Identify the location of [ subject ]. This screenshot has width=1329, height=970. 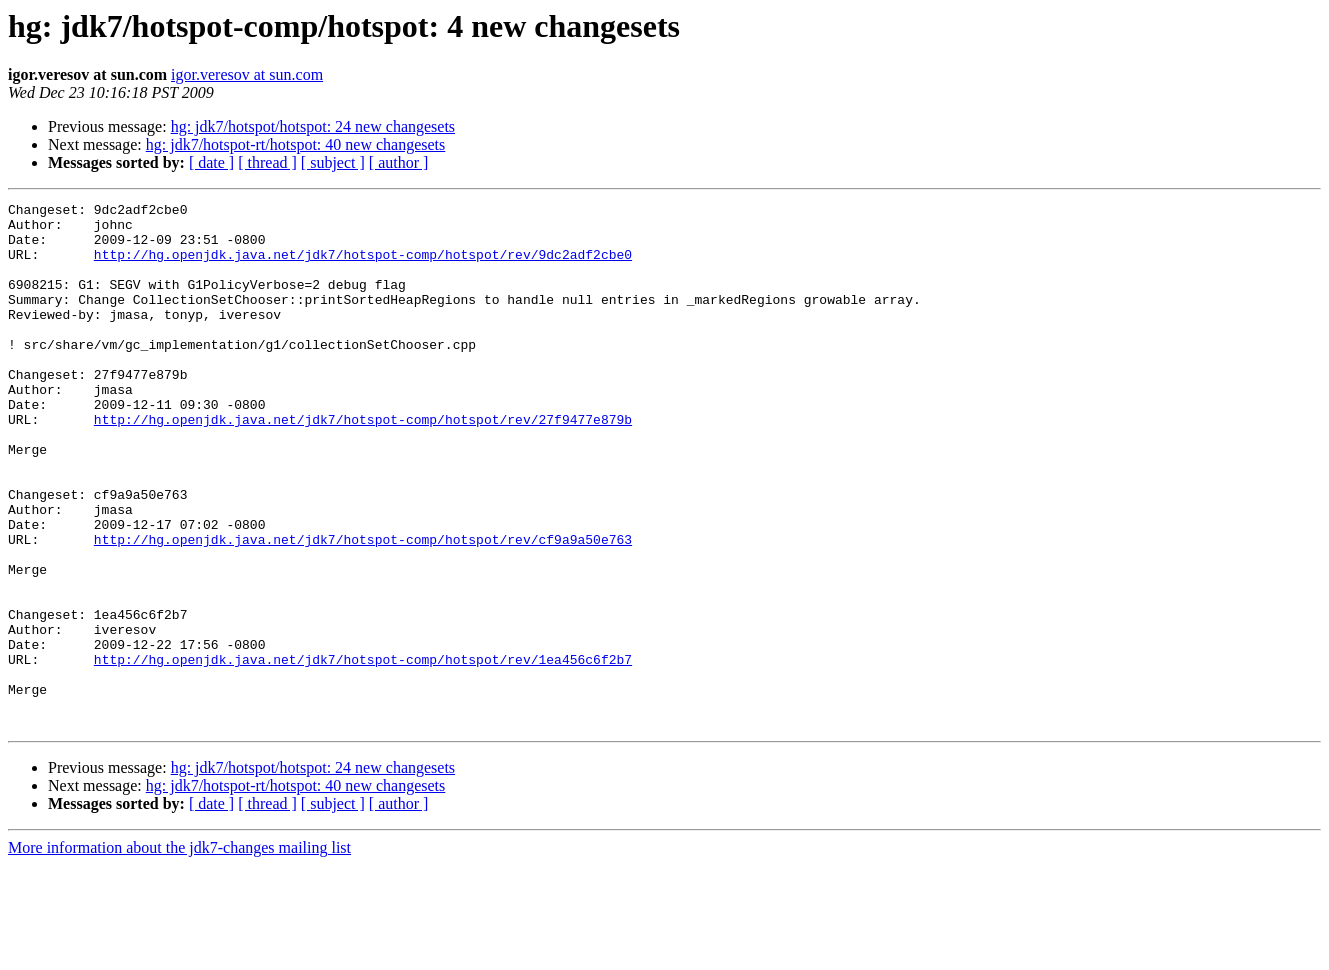
(333, 162).